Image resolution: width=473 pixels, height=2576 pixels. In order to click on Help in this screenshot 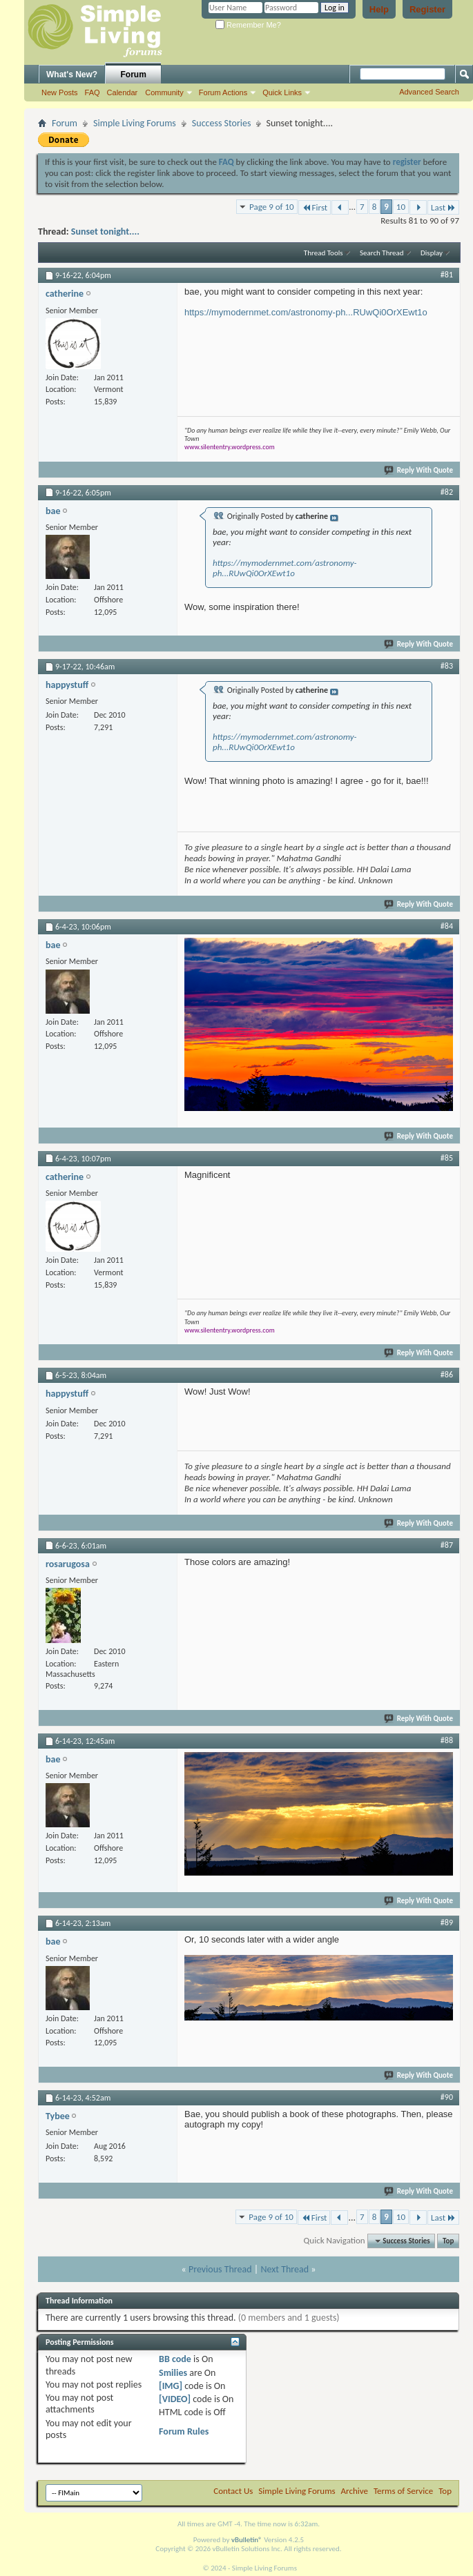, I will do `click(379, 9)`.